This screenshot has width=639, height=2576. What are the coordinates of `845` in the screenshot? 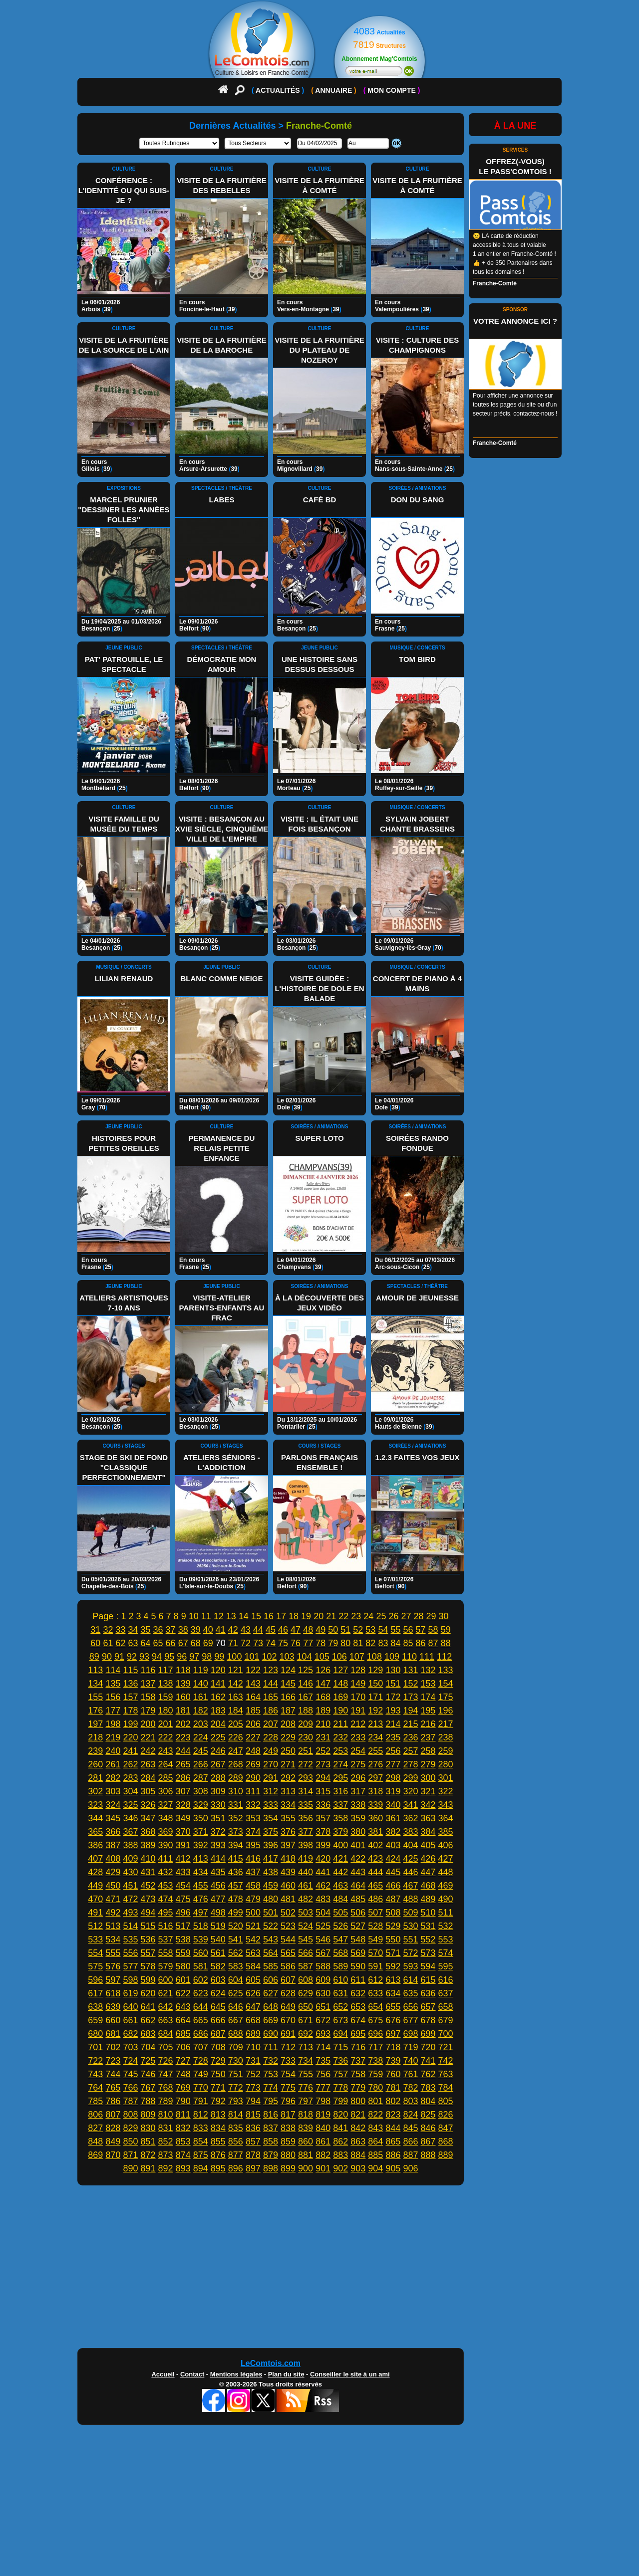 It's located at (410, 2128).